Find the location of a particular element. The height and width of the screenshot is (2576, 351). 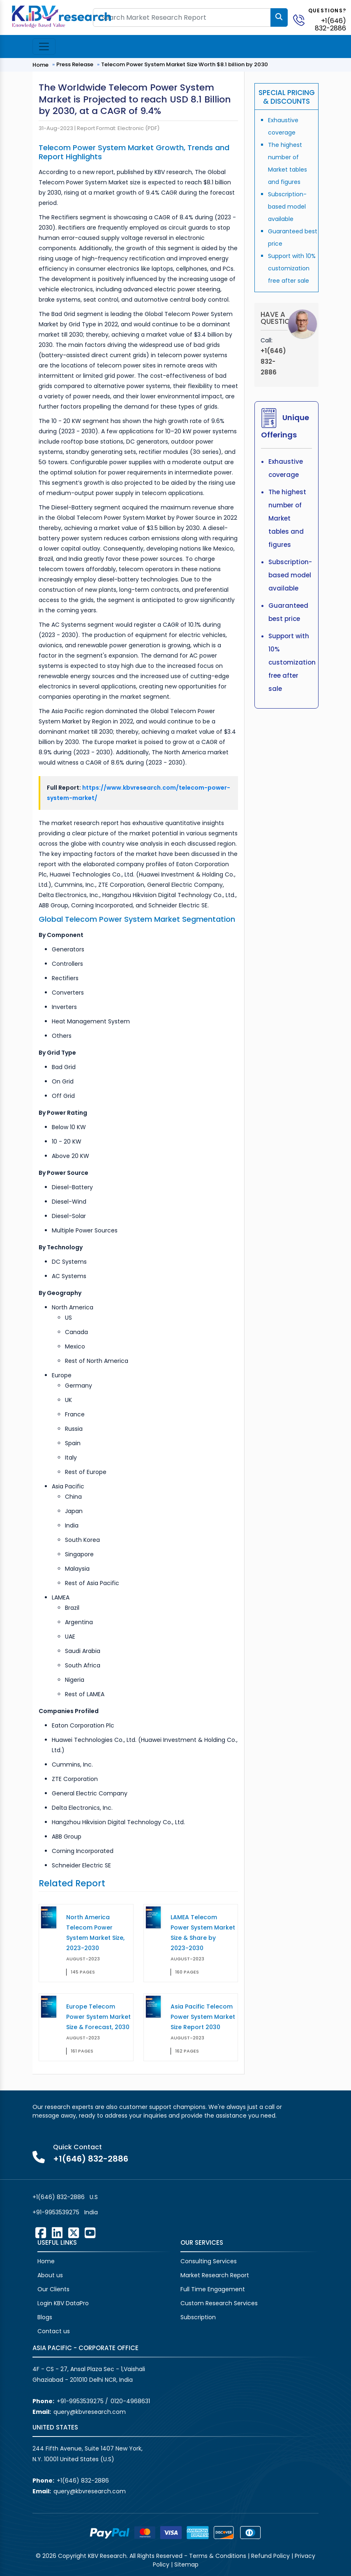

About us is located at coordinates (50, 2275).